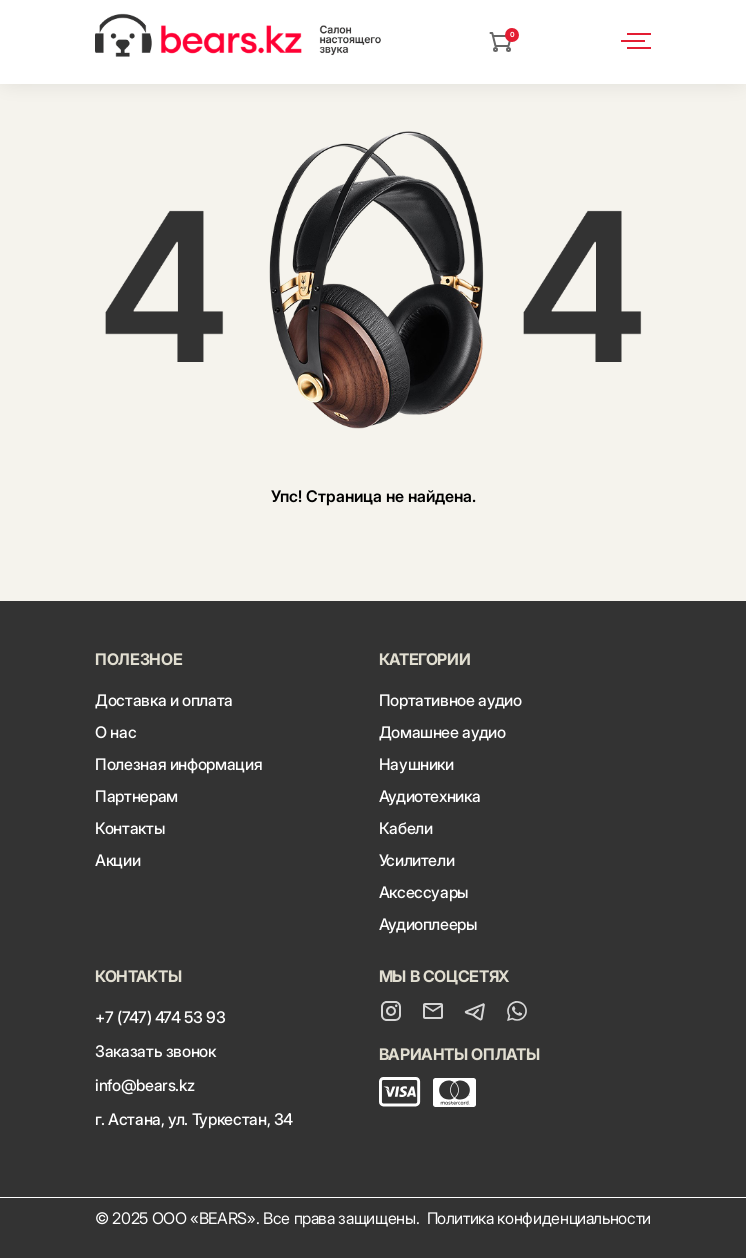 The image size is (746, 1258). I want to click on info@bears.kz, so click(144, 1085).